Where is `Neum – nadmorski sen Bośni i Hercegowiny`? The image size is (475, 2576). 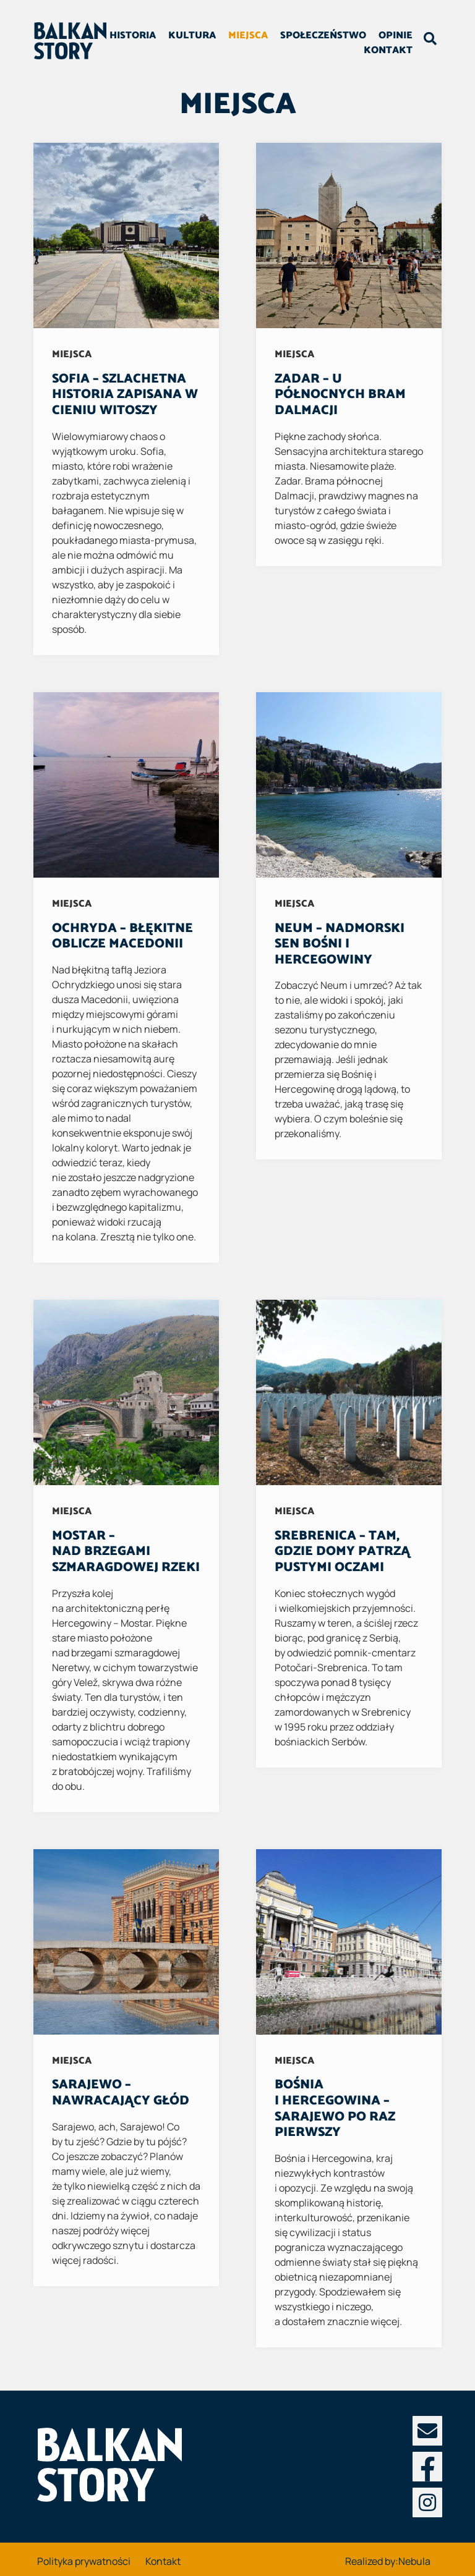
Neum – nadmorski sen Bośni i Hercegowiny is located at coordinates (339, 944).